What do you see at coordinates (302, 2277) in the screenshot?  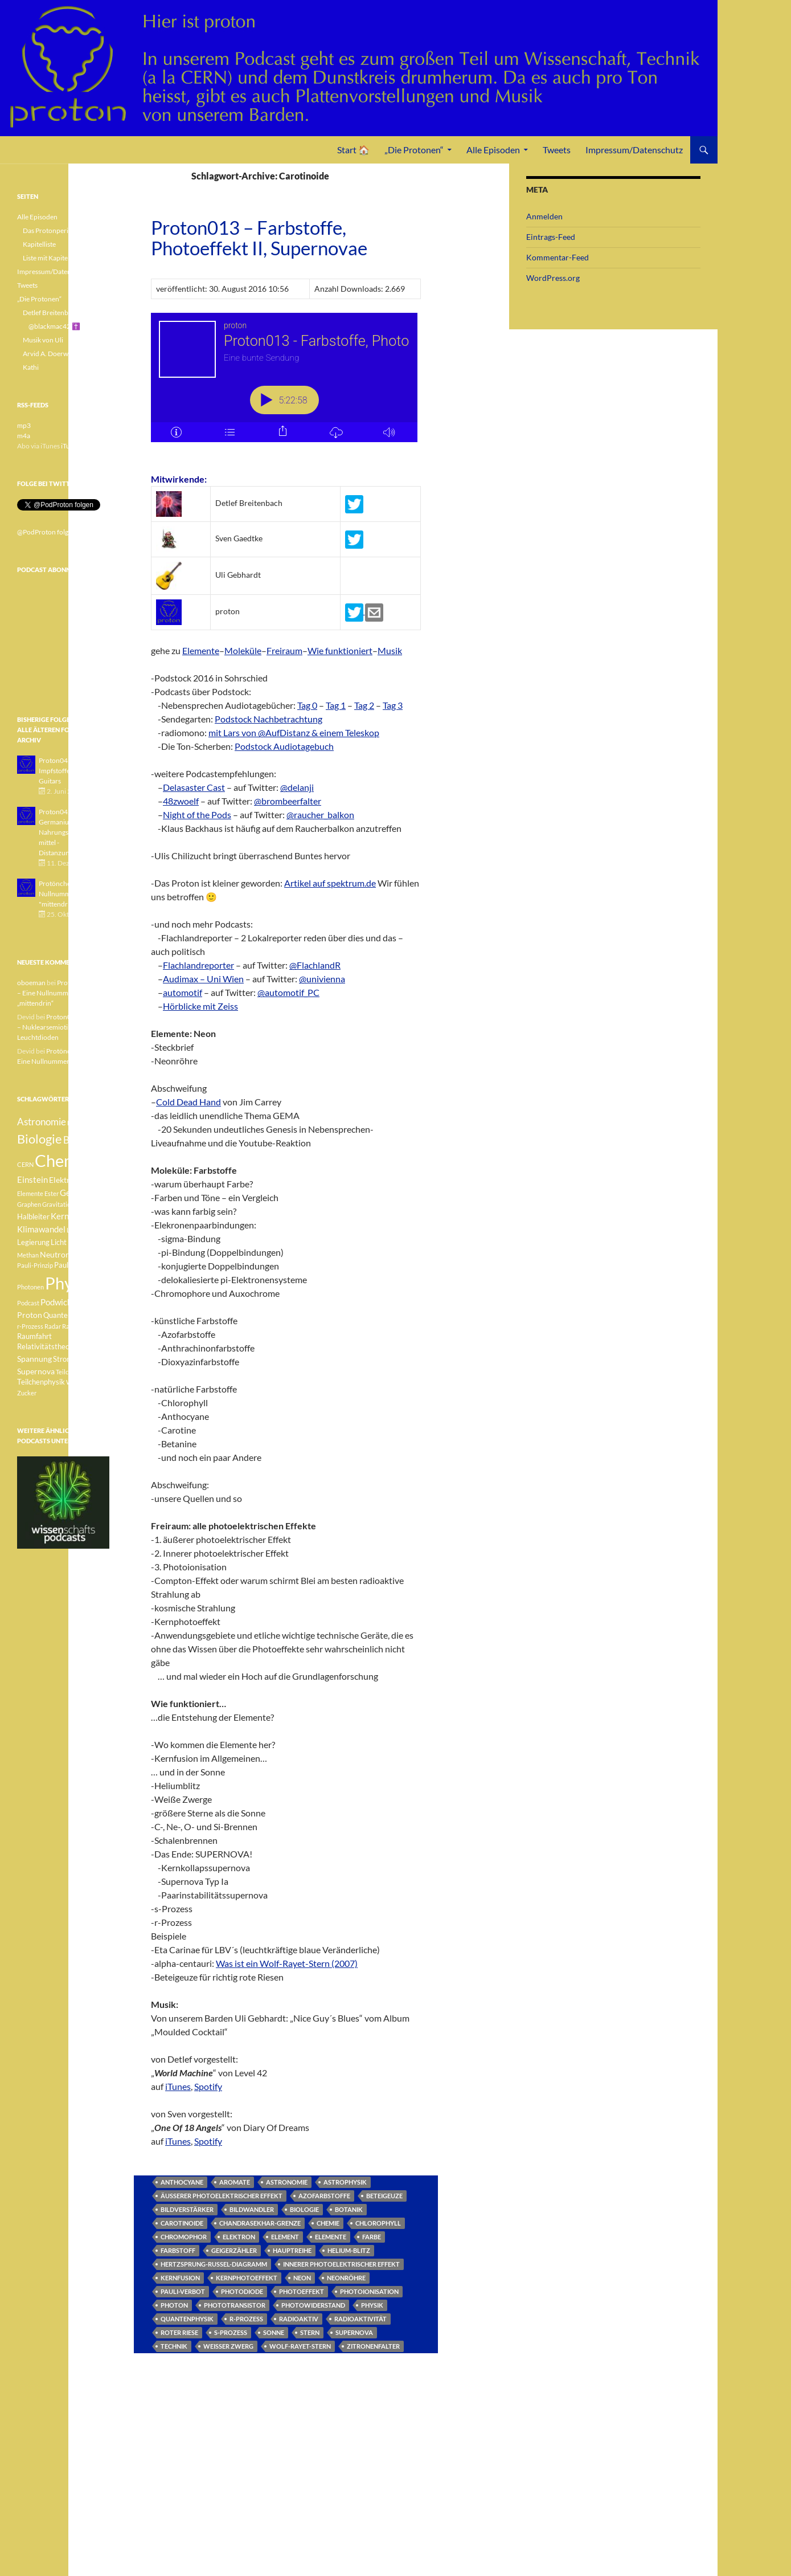 I see `Neon` at bounding box center [302, 2277].